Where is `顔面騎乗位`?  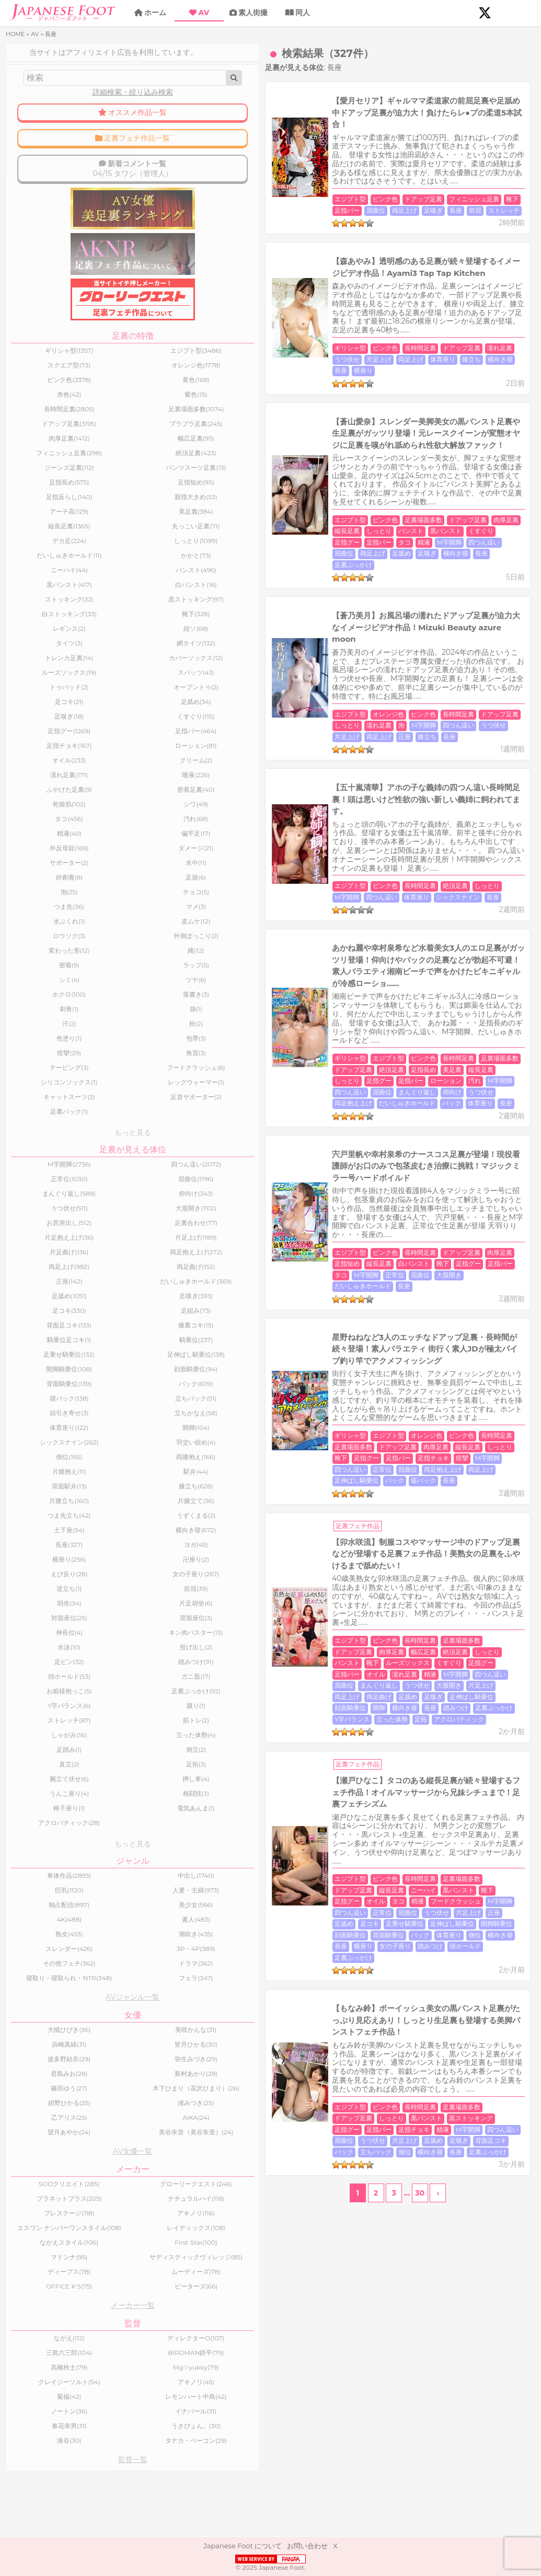
顔面騎乗位 is located at coordinates (338, 1309).